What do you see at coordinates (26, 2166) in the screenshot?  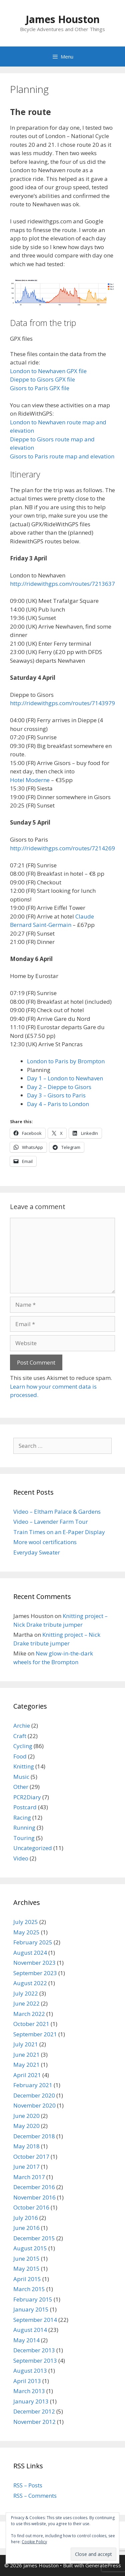 I see `June 2017` at bounding box center [26, 2166].